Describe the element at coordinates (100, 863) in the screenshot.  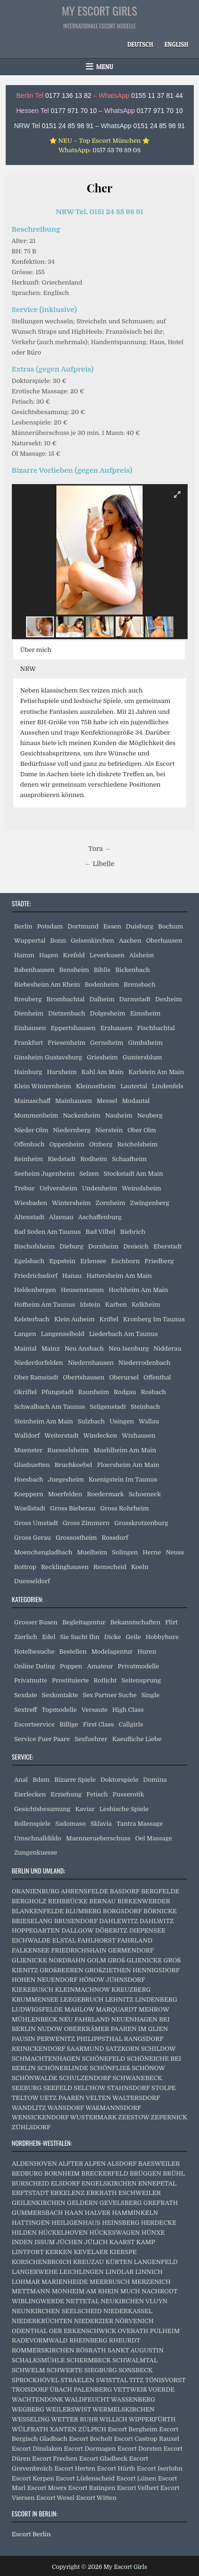
I see `← Libelle` at that location.